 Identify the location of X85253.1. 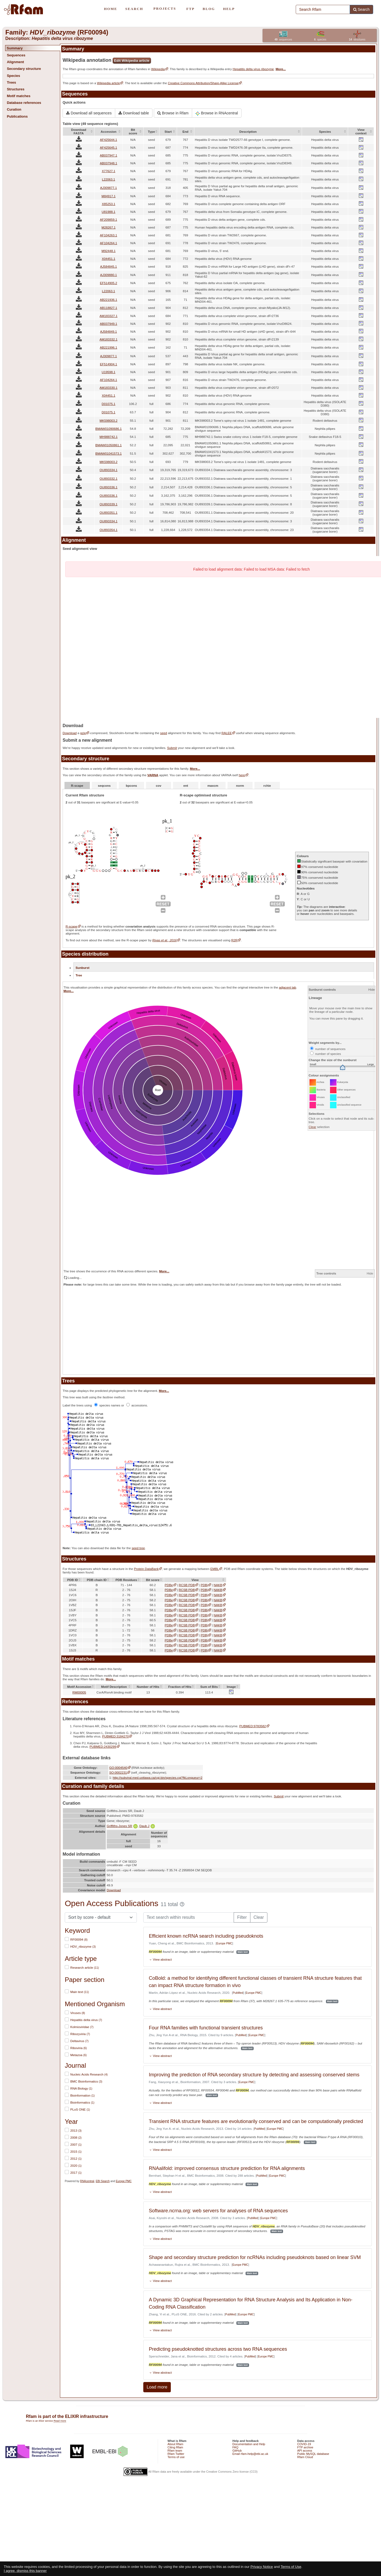
(108, 204).